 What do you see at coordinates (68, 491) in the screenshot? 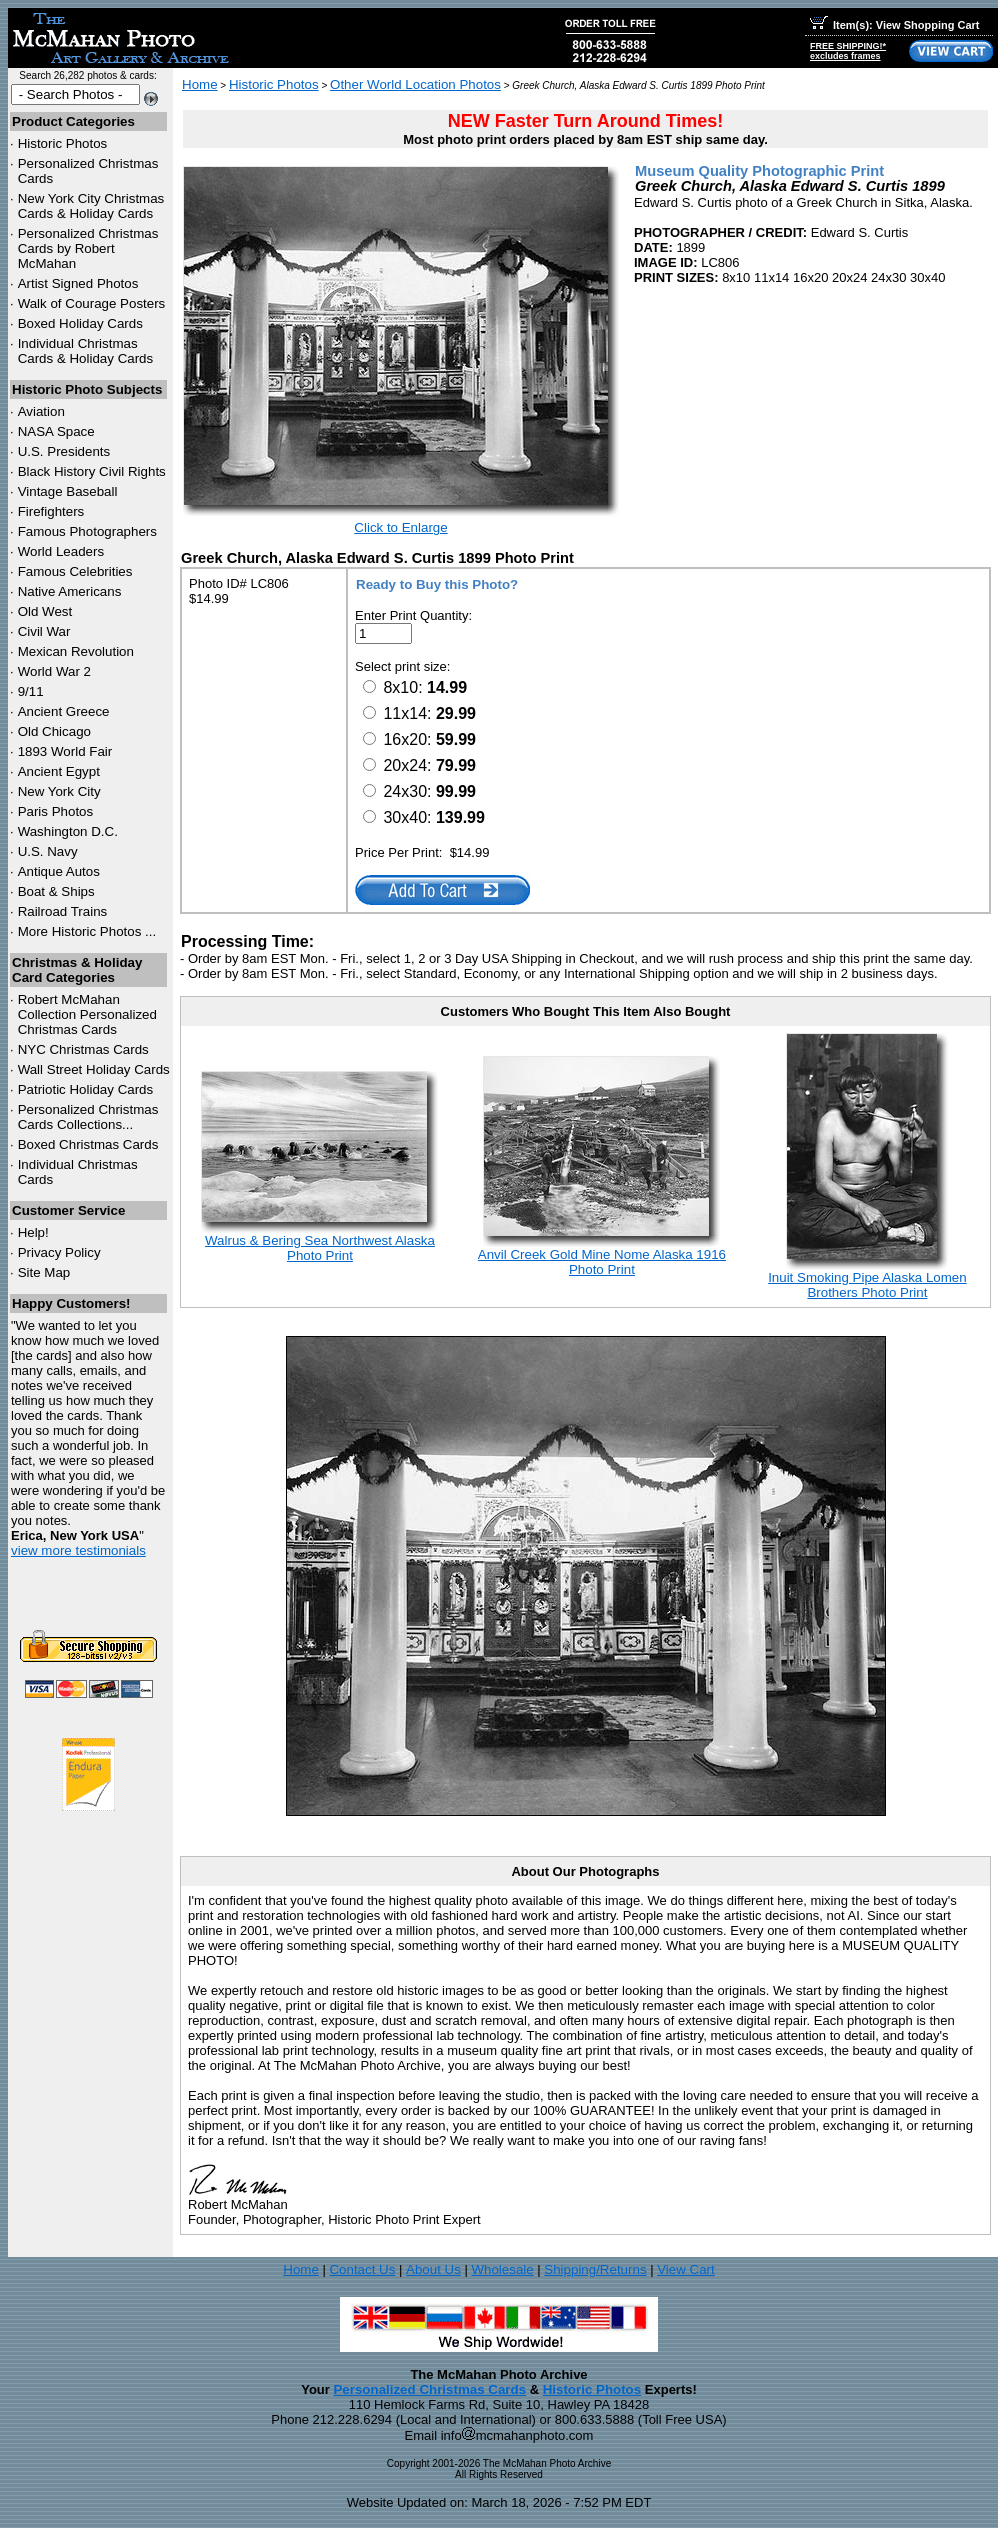
I see `Vintage Baseball` at bounding box center [68, 491].